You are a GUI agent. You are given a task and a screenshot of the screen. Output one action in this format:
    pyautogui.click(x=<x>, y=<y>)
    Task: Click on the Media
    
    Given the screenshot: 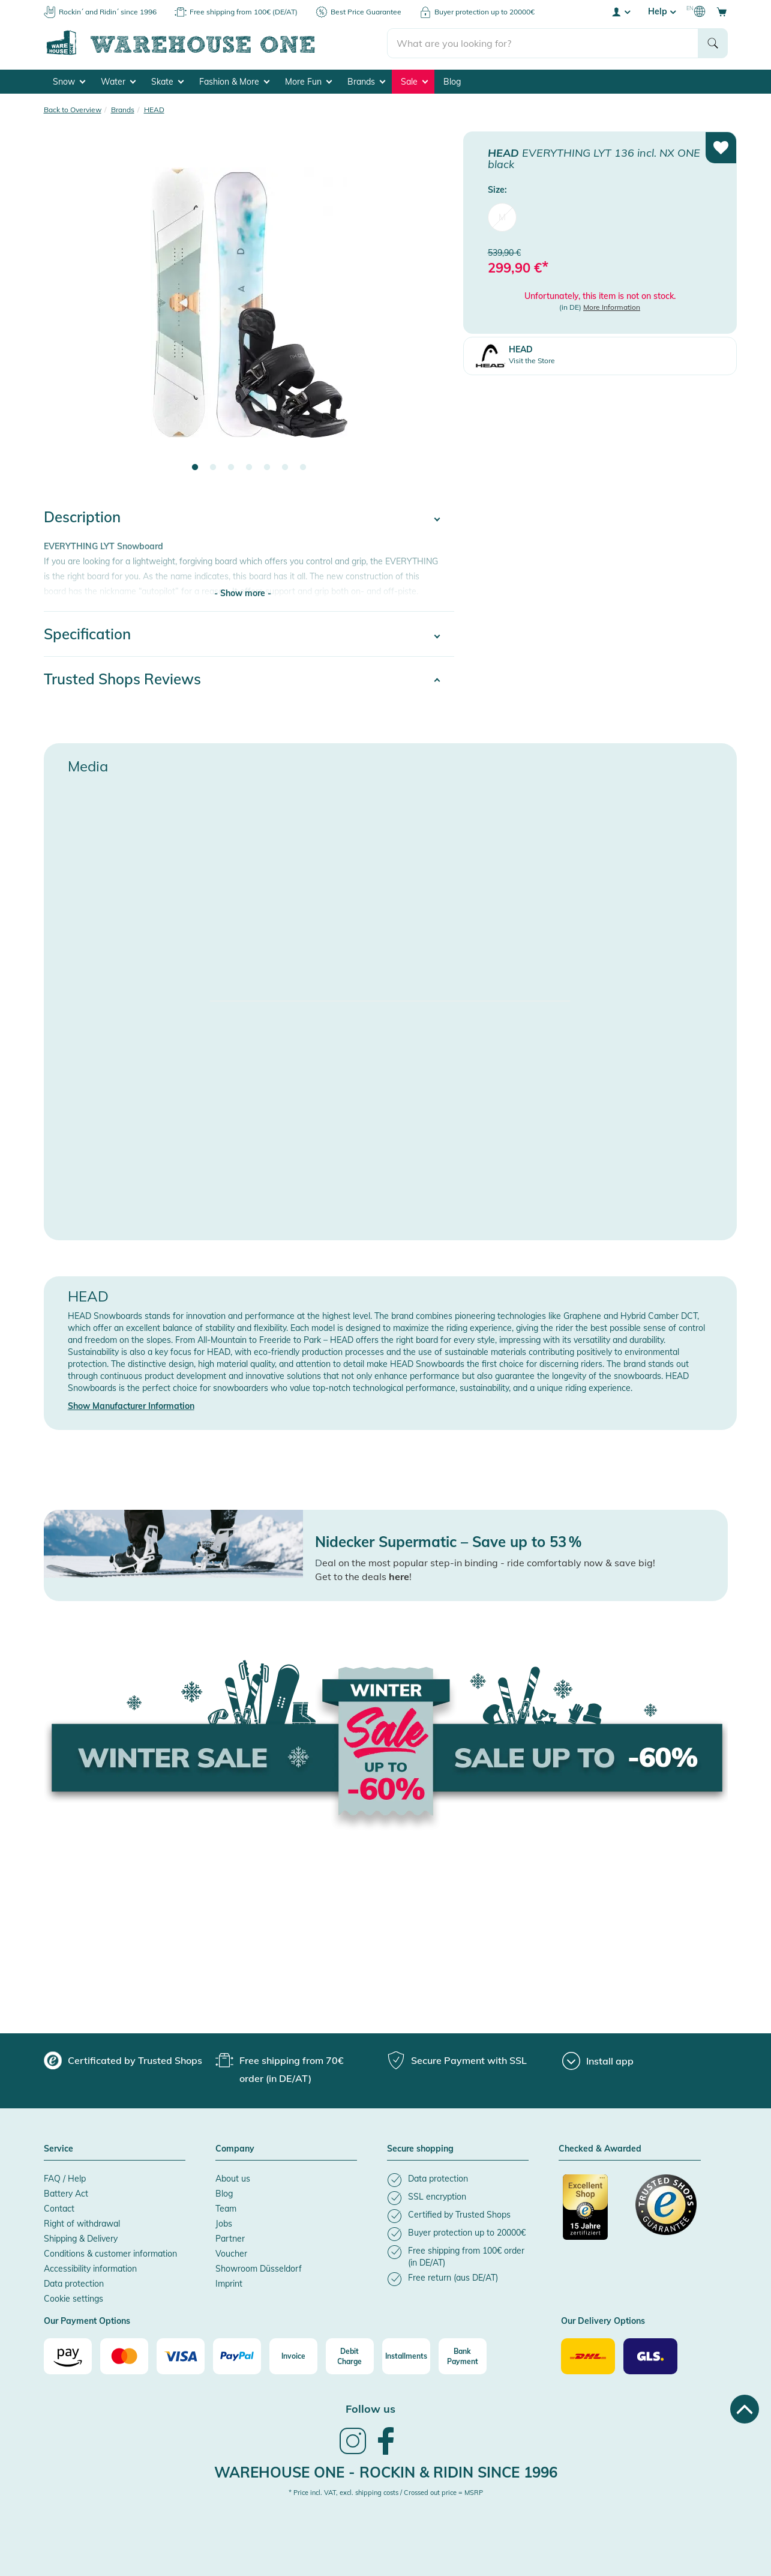 What is the action you would take?
    pyautogui.click(x=88, y=766)
    